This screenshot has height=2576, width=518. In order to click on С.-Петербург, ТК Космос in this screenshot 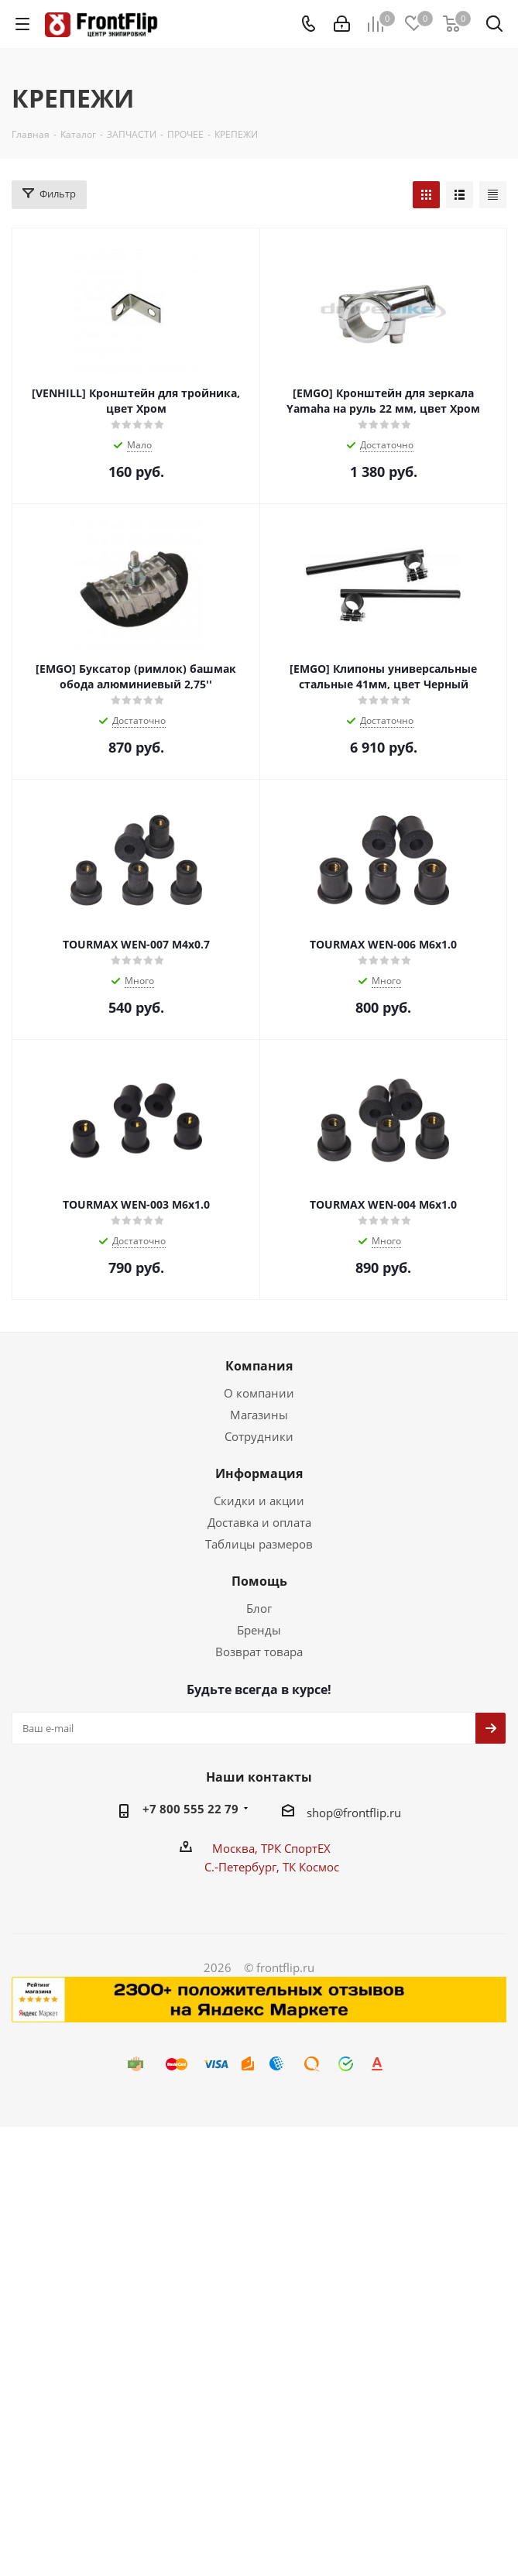, I will do `click(271, 1867)`.